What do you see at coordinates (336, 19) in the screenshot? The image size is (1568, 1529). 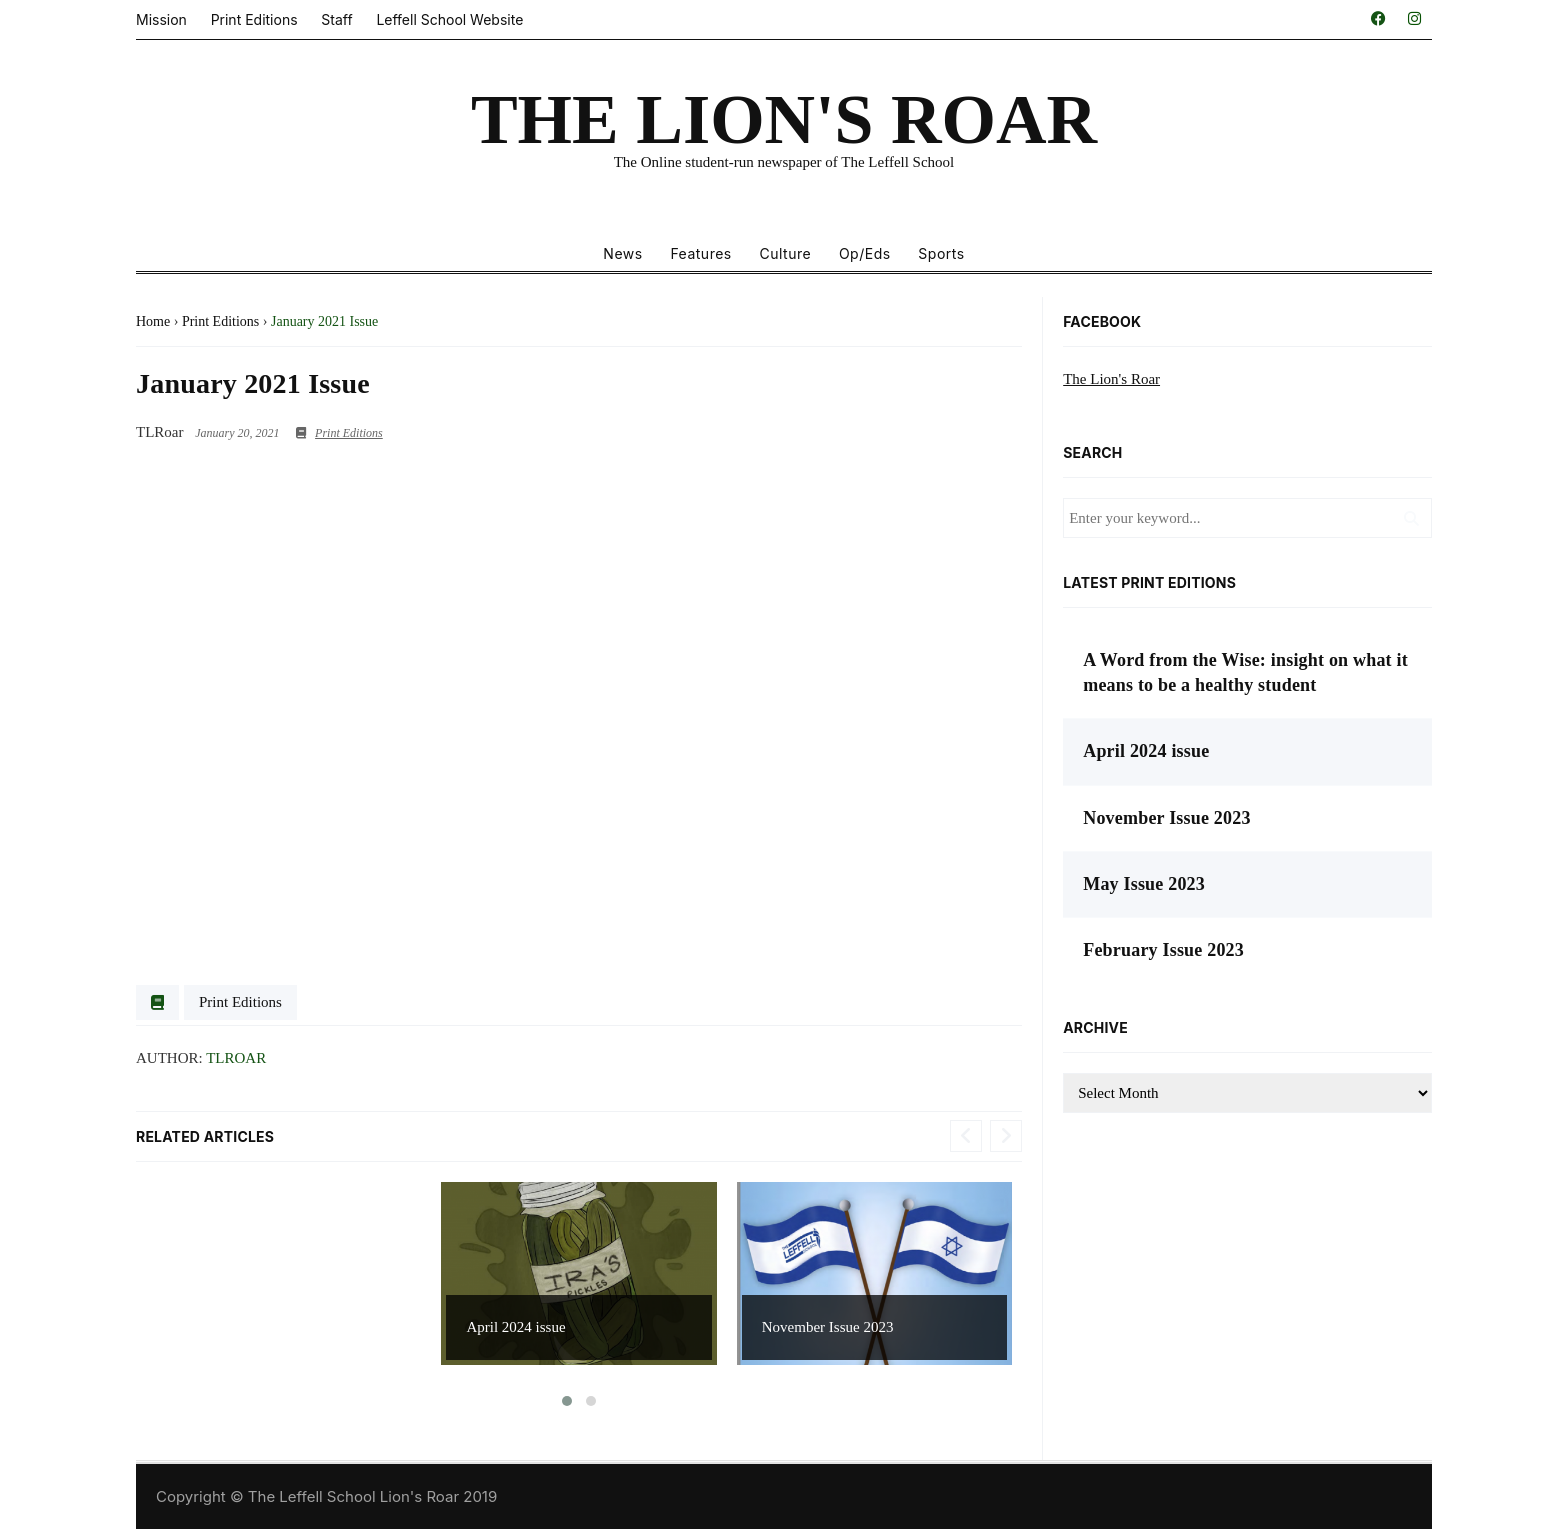 I see `Staff` at bounding box center [336, 19].